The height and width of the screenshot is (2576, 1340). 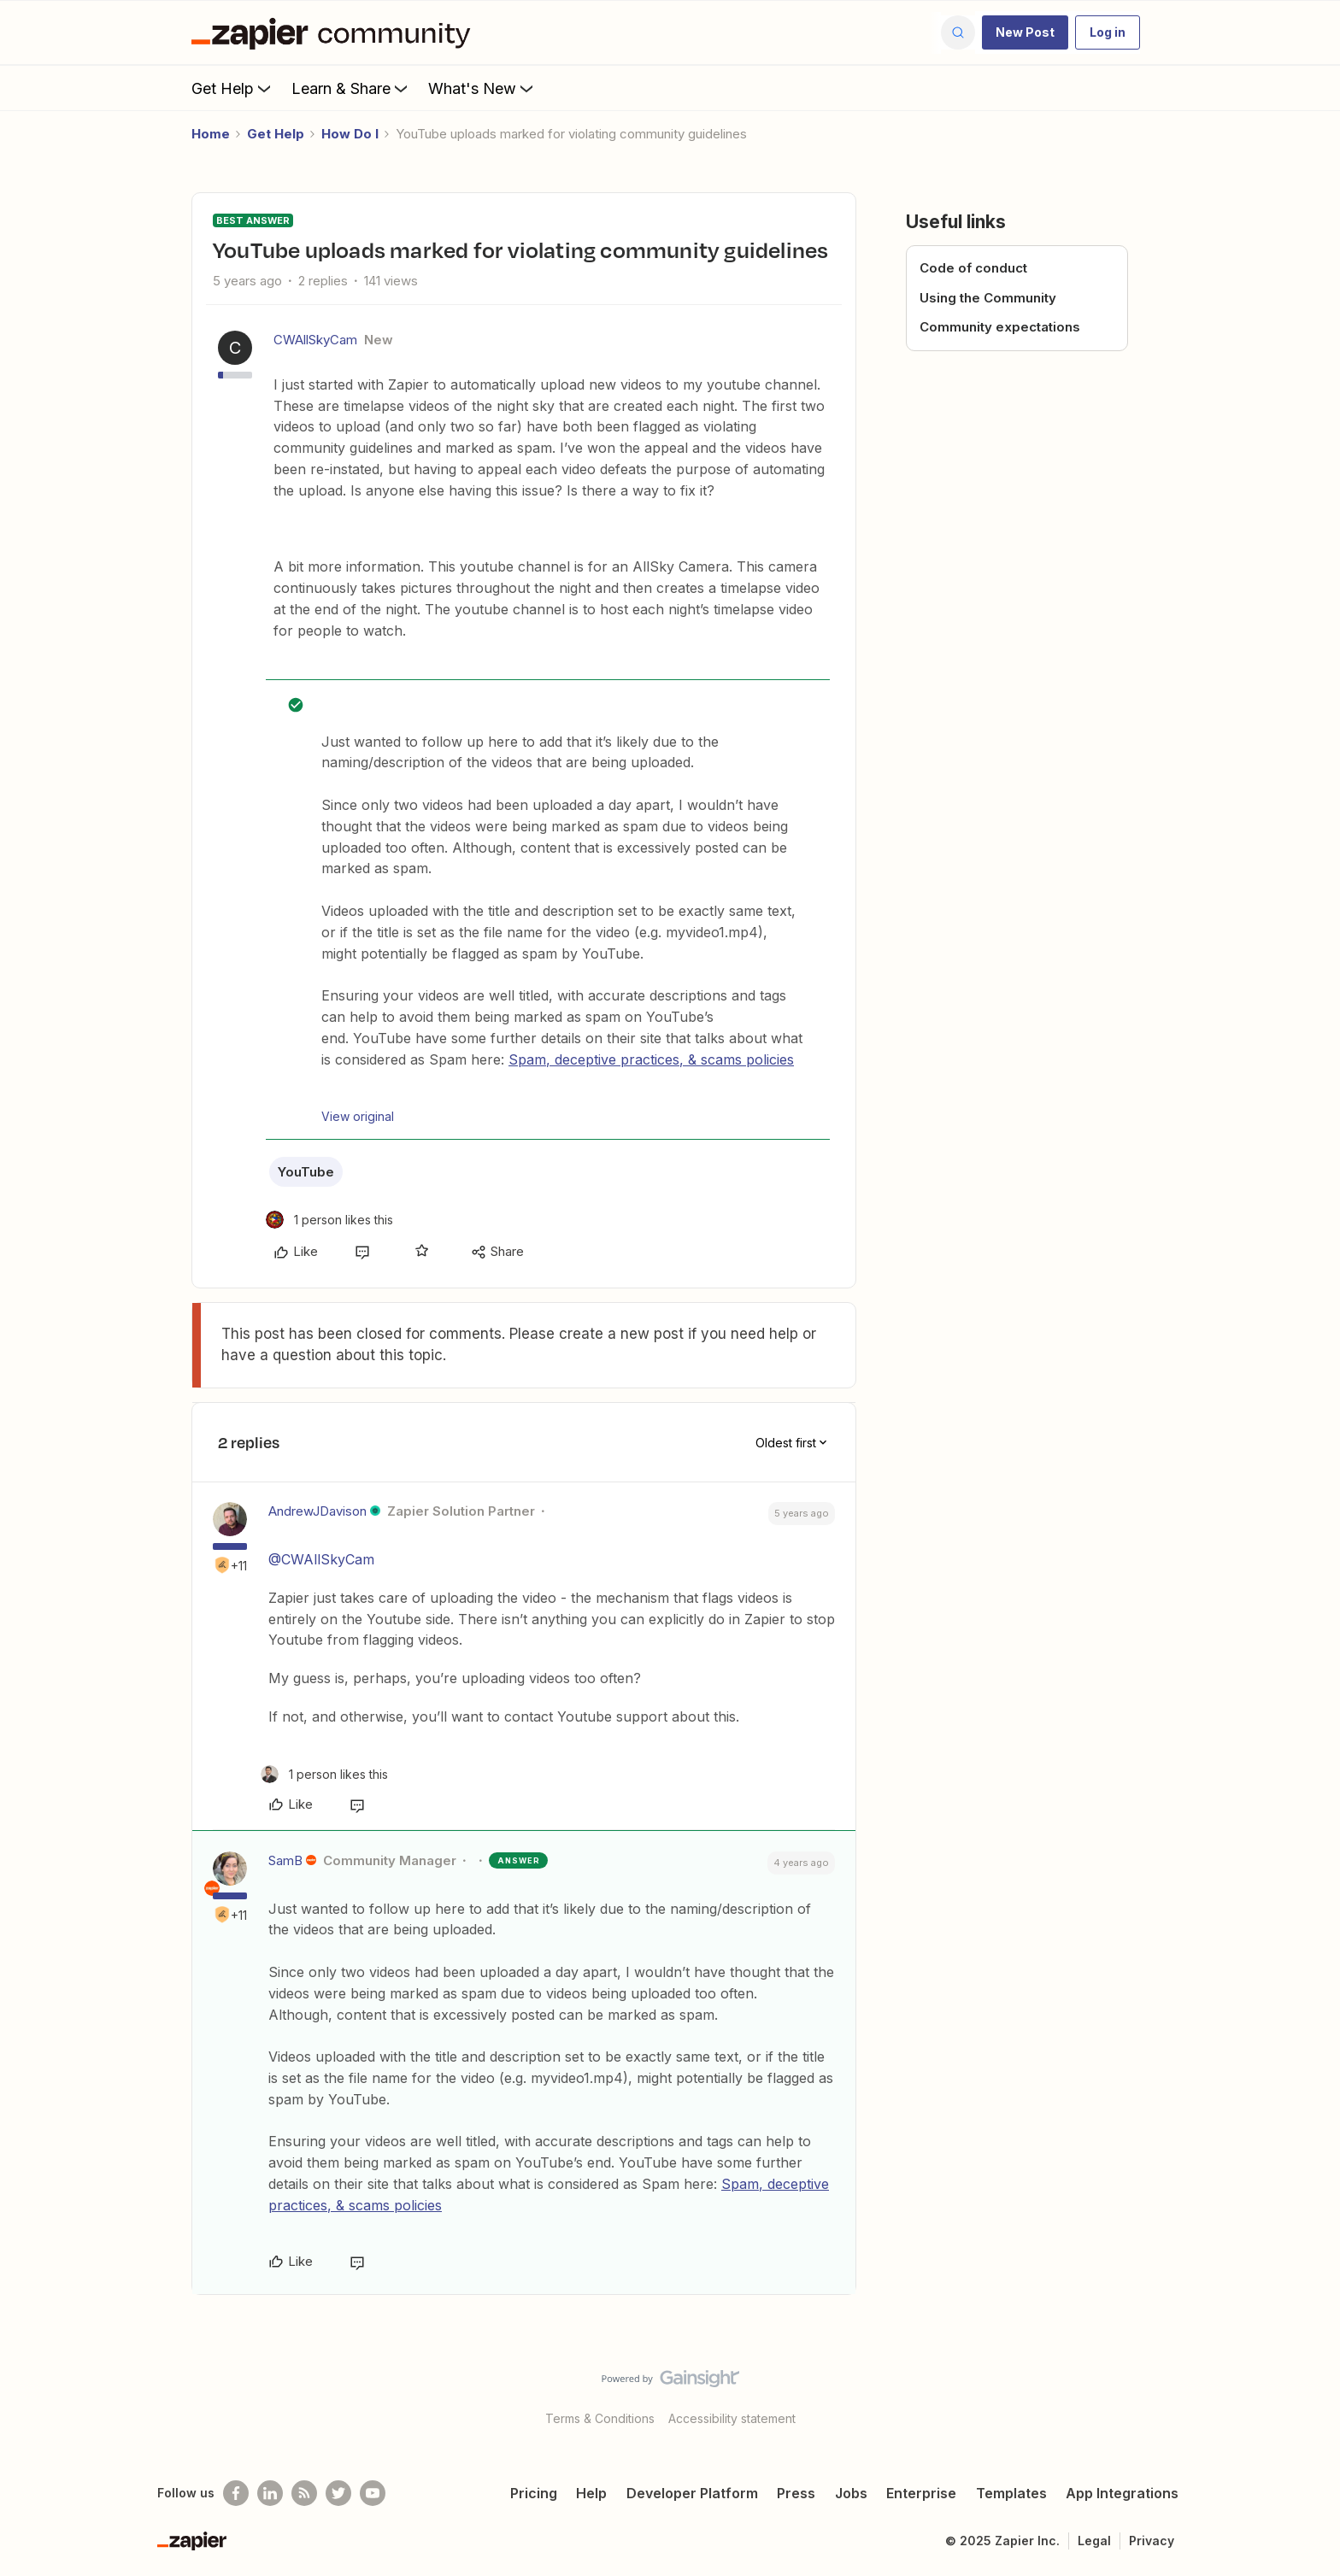 What do you see at coordinates (1000, 327) in the screenshot?
I see `Community expectations` at bounding box center [1000, 327].